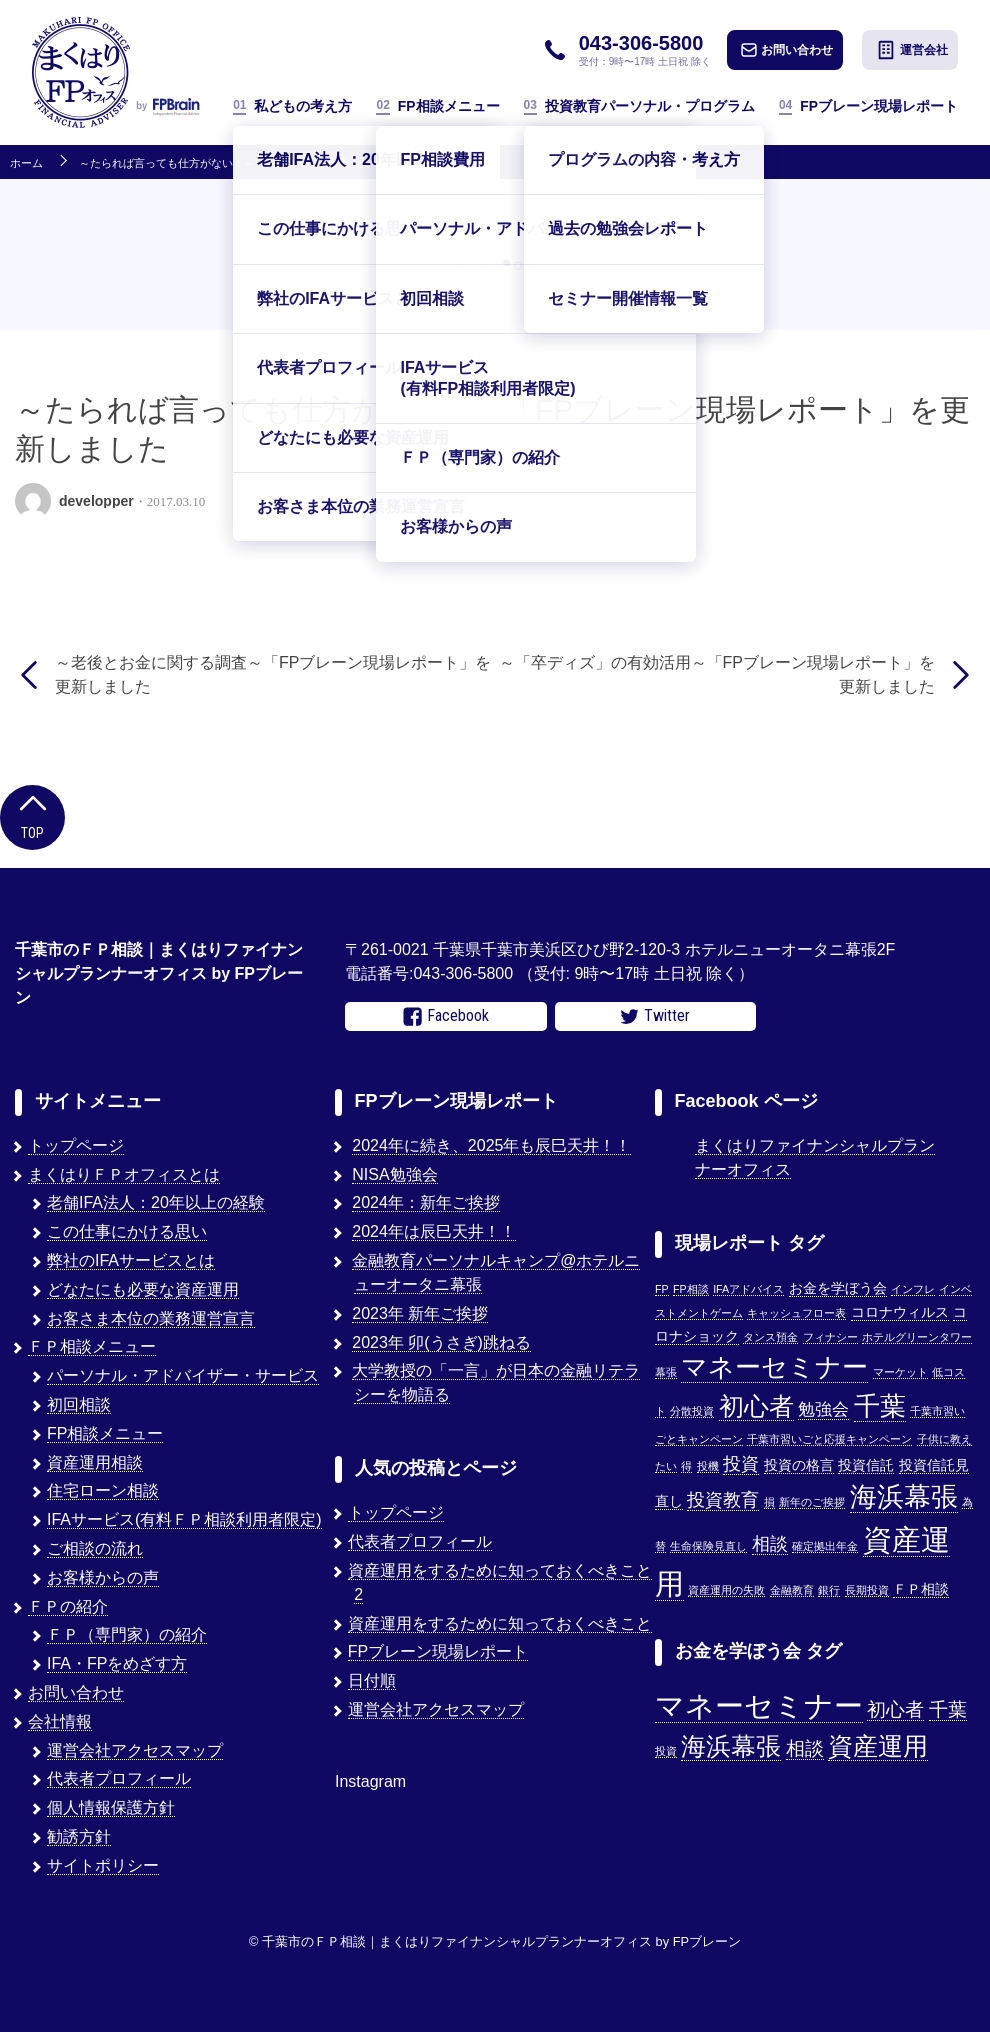 This screenshot has height=2032, width=990. What do you see at coordinates (95, 1548) in the screenshot?
I see `ご相談の流れ` at bounding box center [95, 1548].